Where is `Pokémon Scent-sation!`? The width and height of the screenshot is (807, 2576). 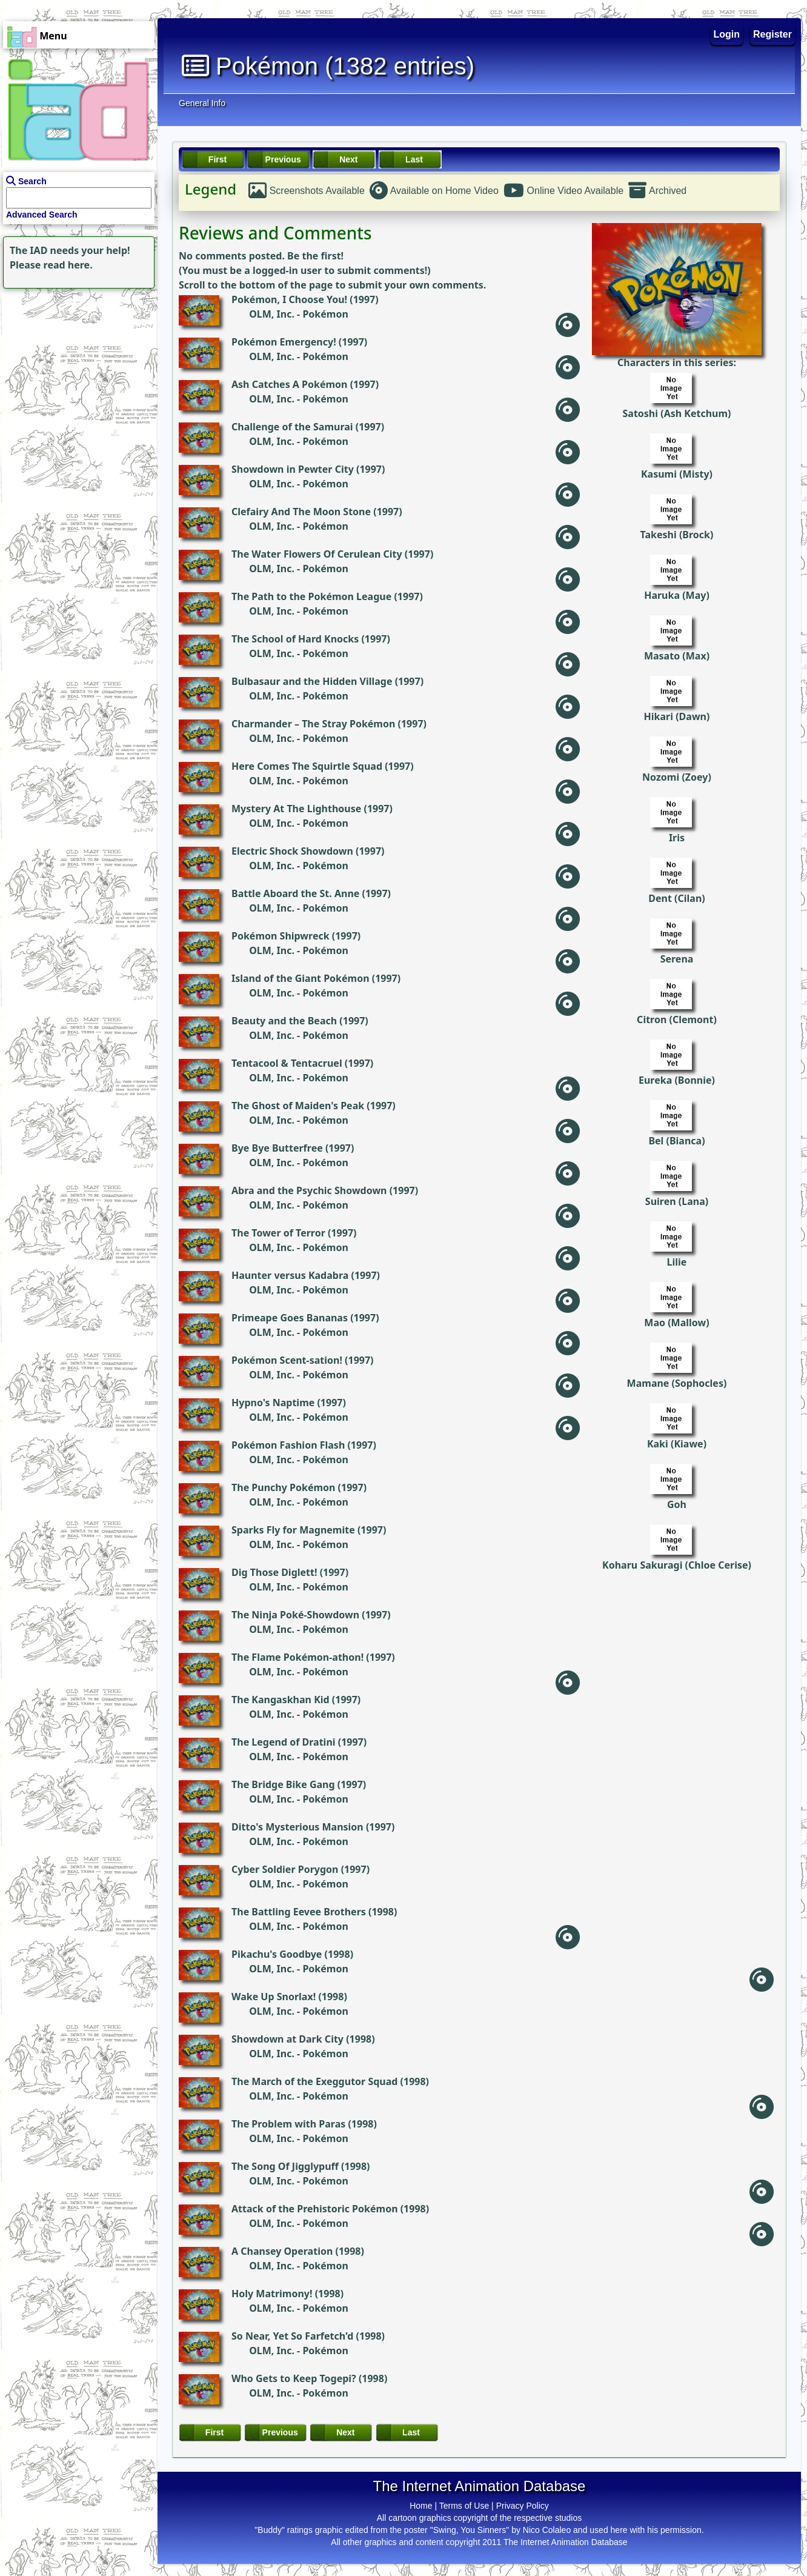 Pokémon Scent-sation! is located at coordinates (286, 1360).